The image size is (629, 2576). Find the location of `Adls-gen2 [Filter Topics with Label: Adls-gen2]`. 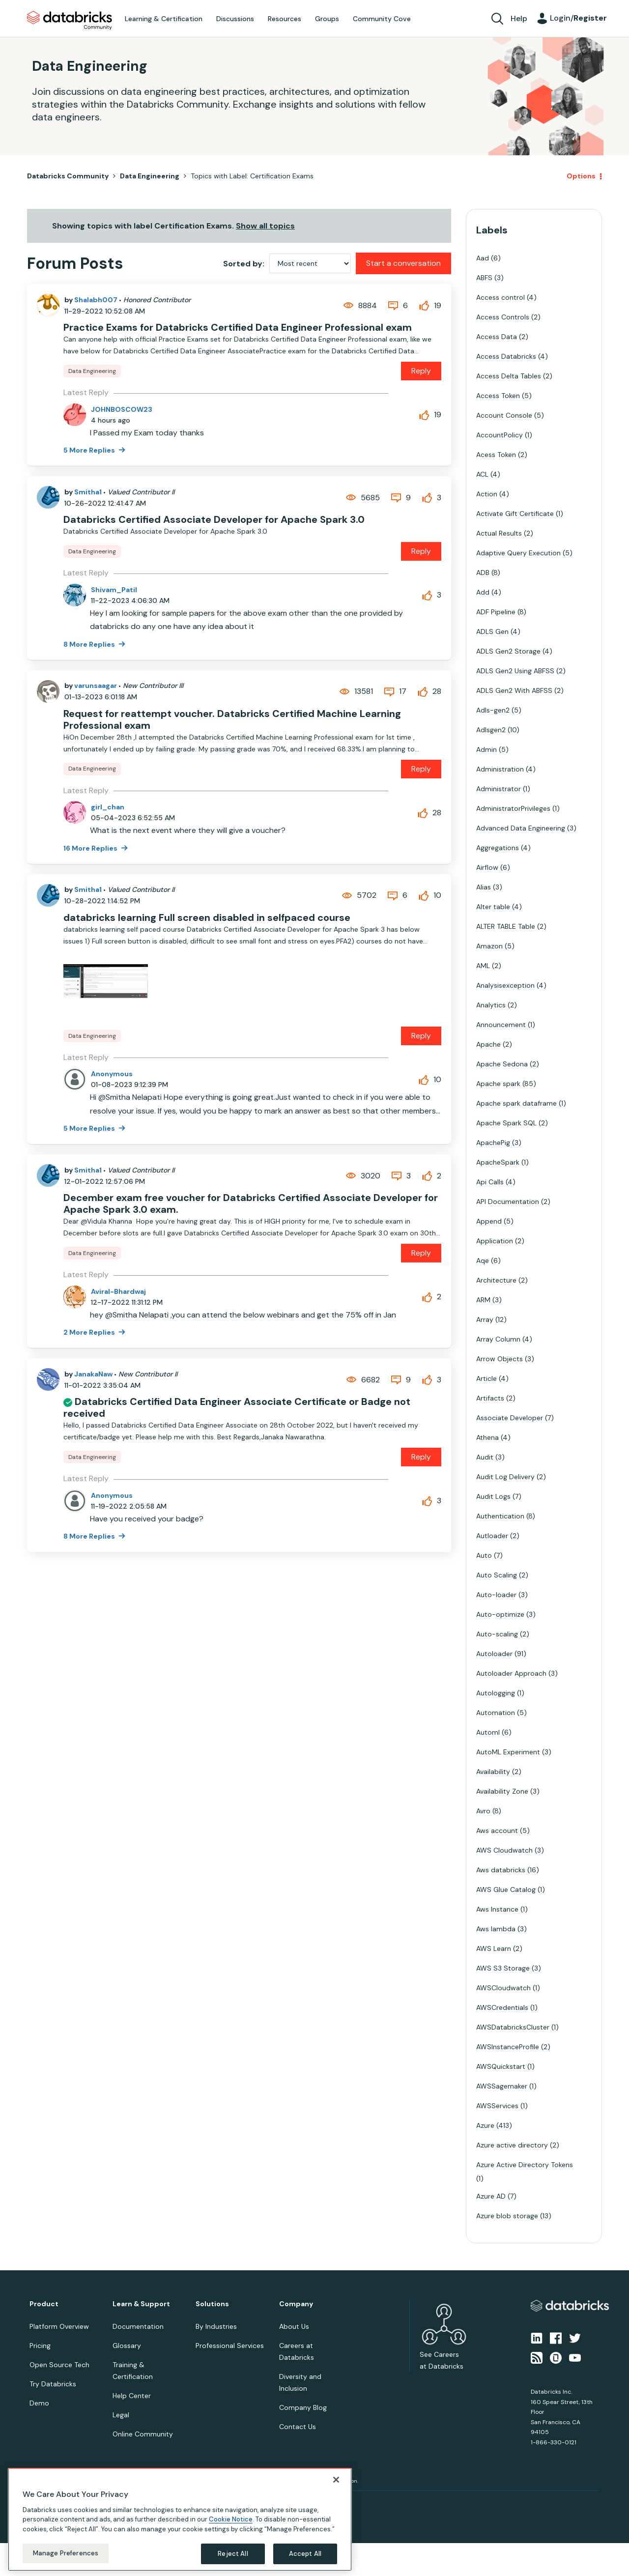

Adls-gen2 [Filter Topics with Label: Adls-gen2] is located at coordinates (493, 710).